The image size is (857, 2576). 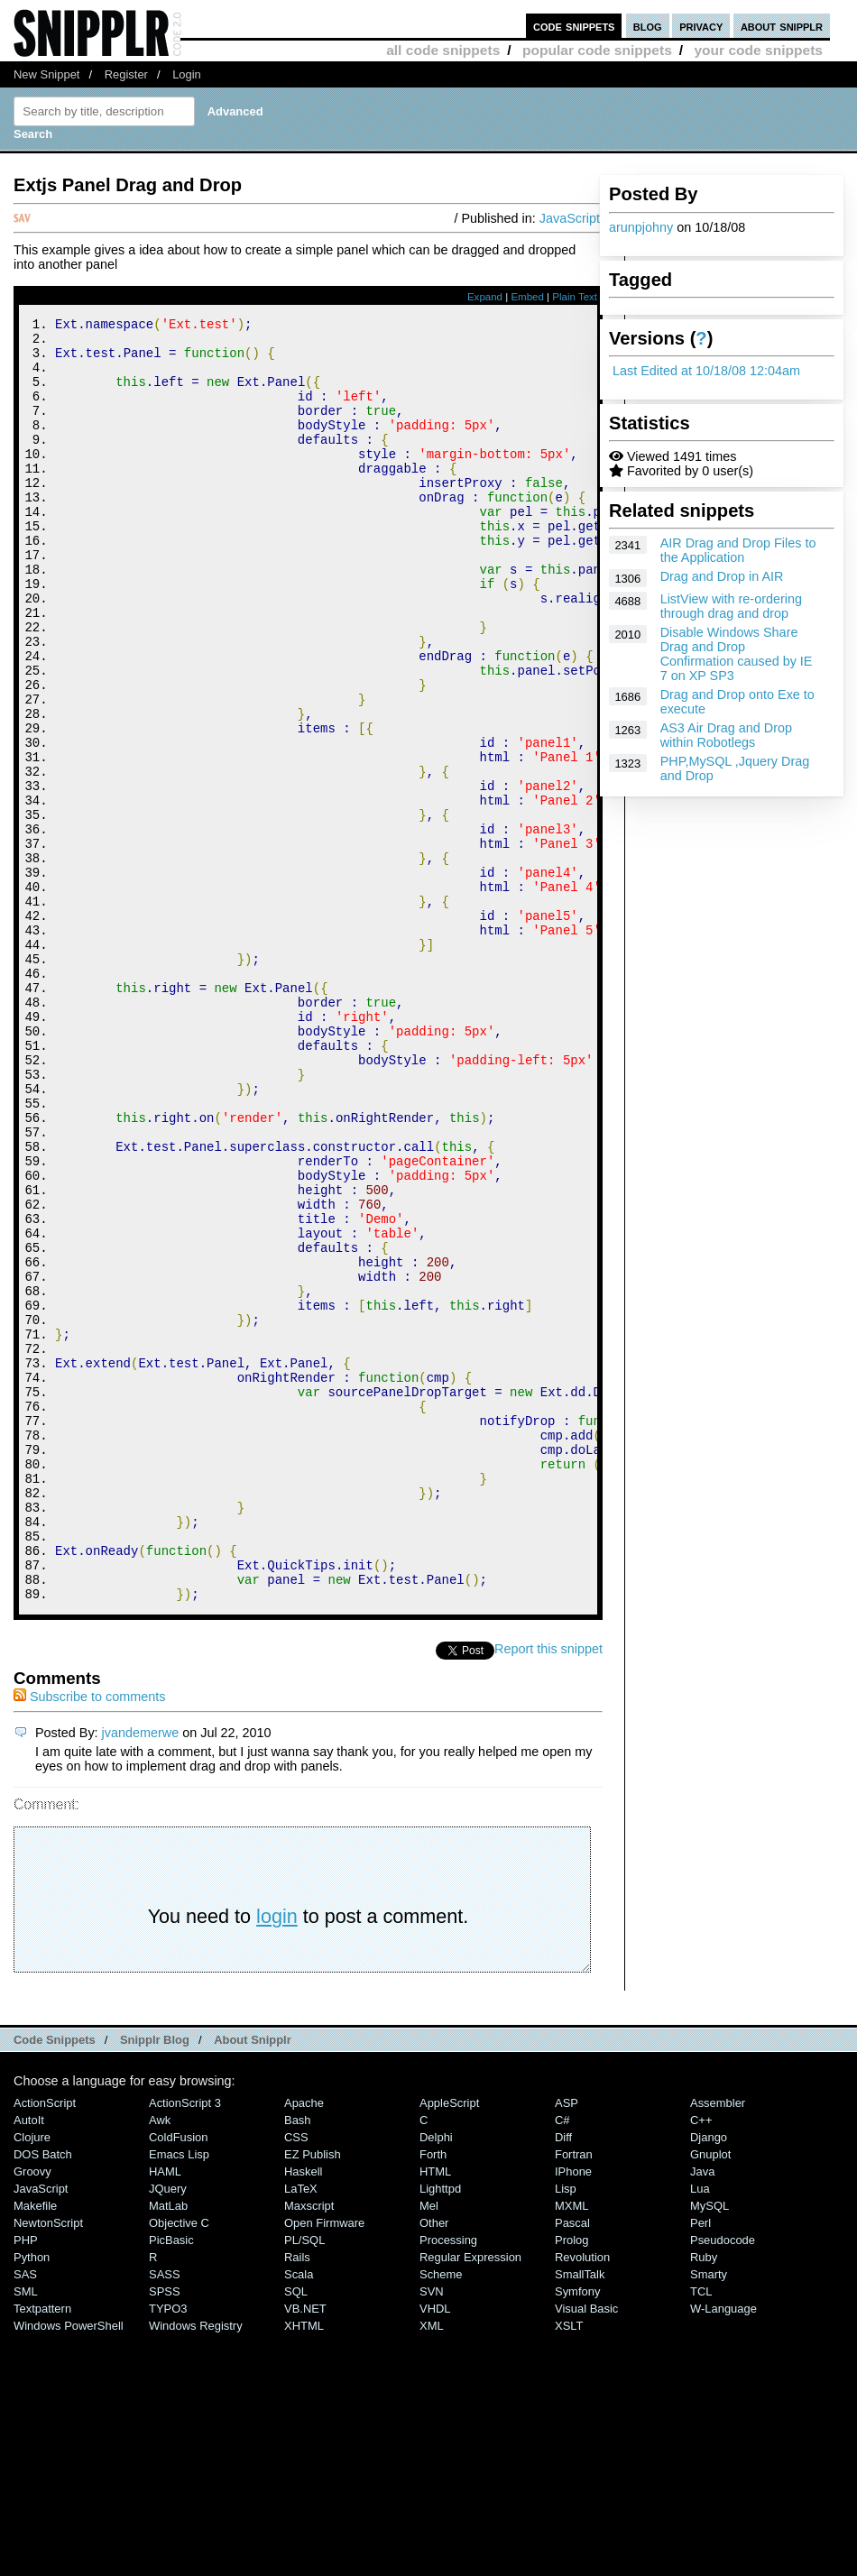 What do you see at coordinates (586, 2549) in the screenshot?
I see `Visual Basic` at bounding box center [586, 2549].